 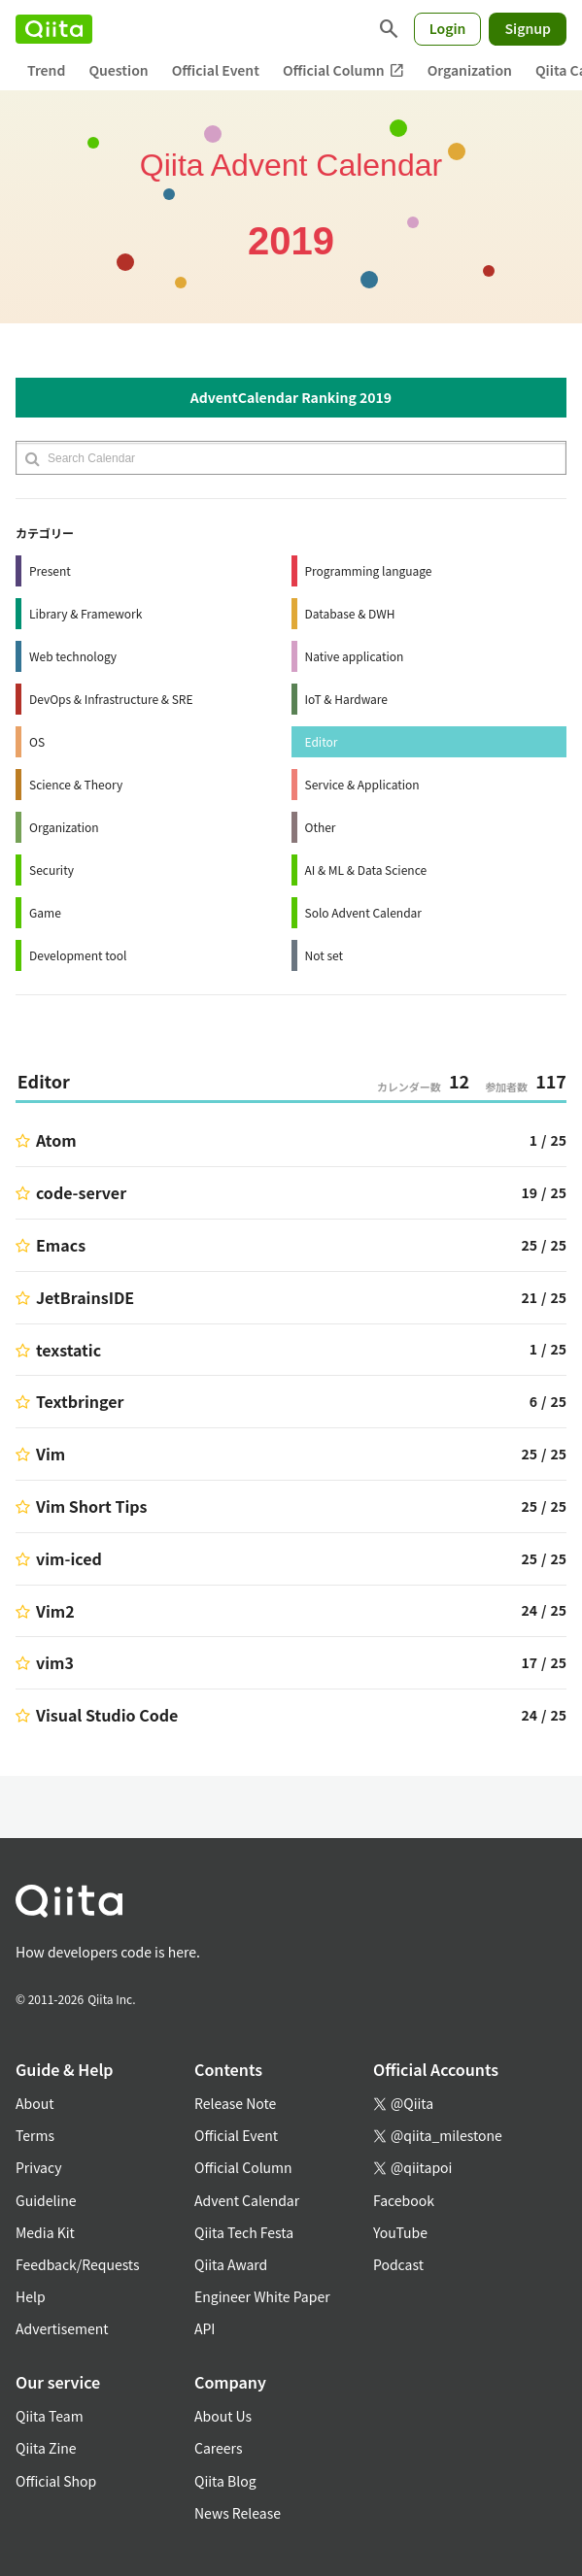 I want to click on Facebook, so click(x=403, y=2200).